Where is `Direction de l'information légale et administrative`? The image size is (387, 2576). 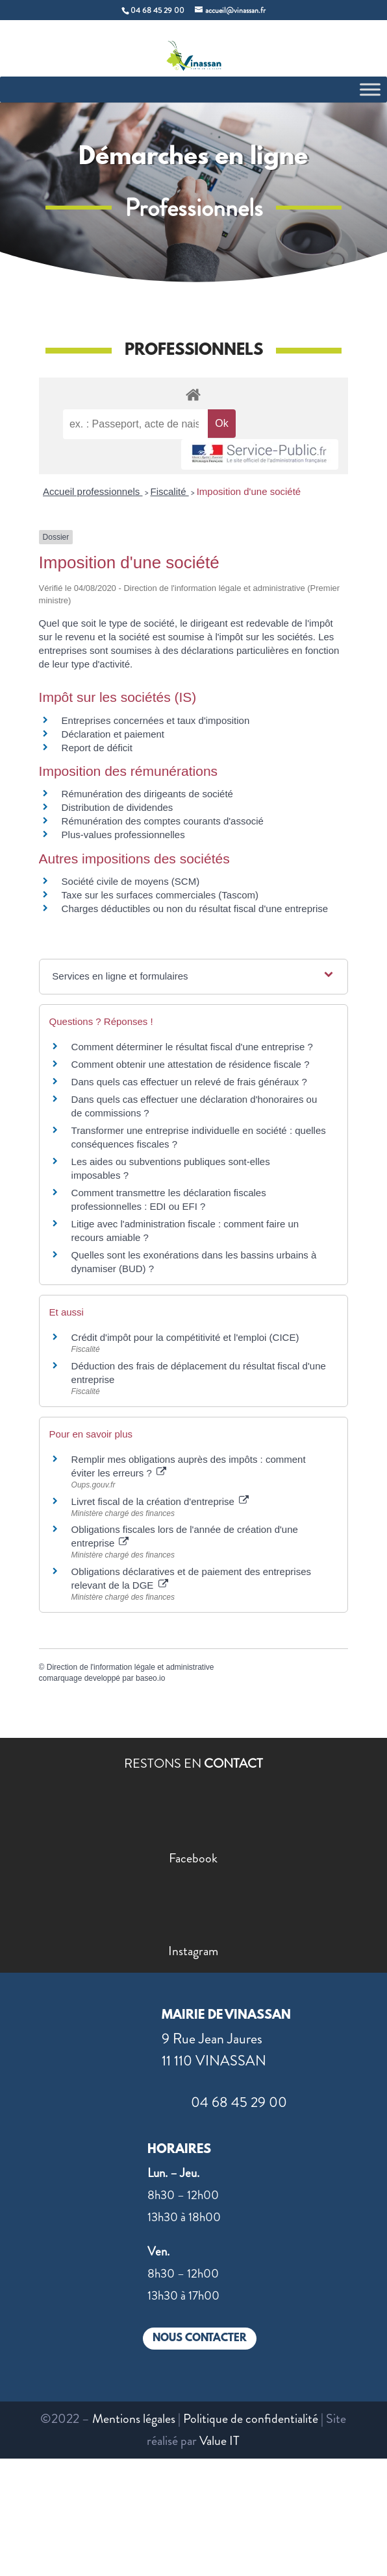 Direction de l'information légale et administrative is located at coordinates (130, 1667).